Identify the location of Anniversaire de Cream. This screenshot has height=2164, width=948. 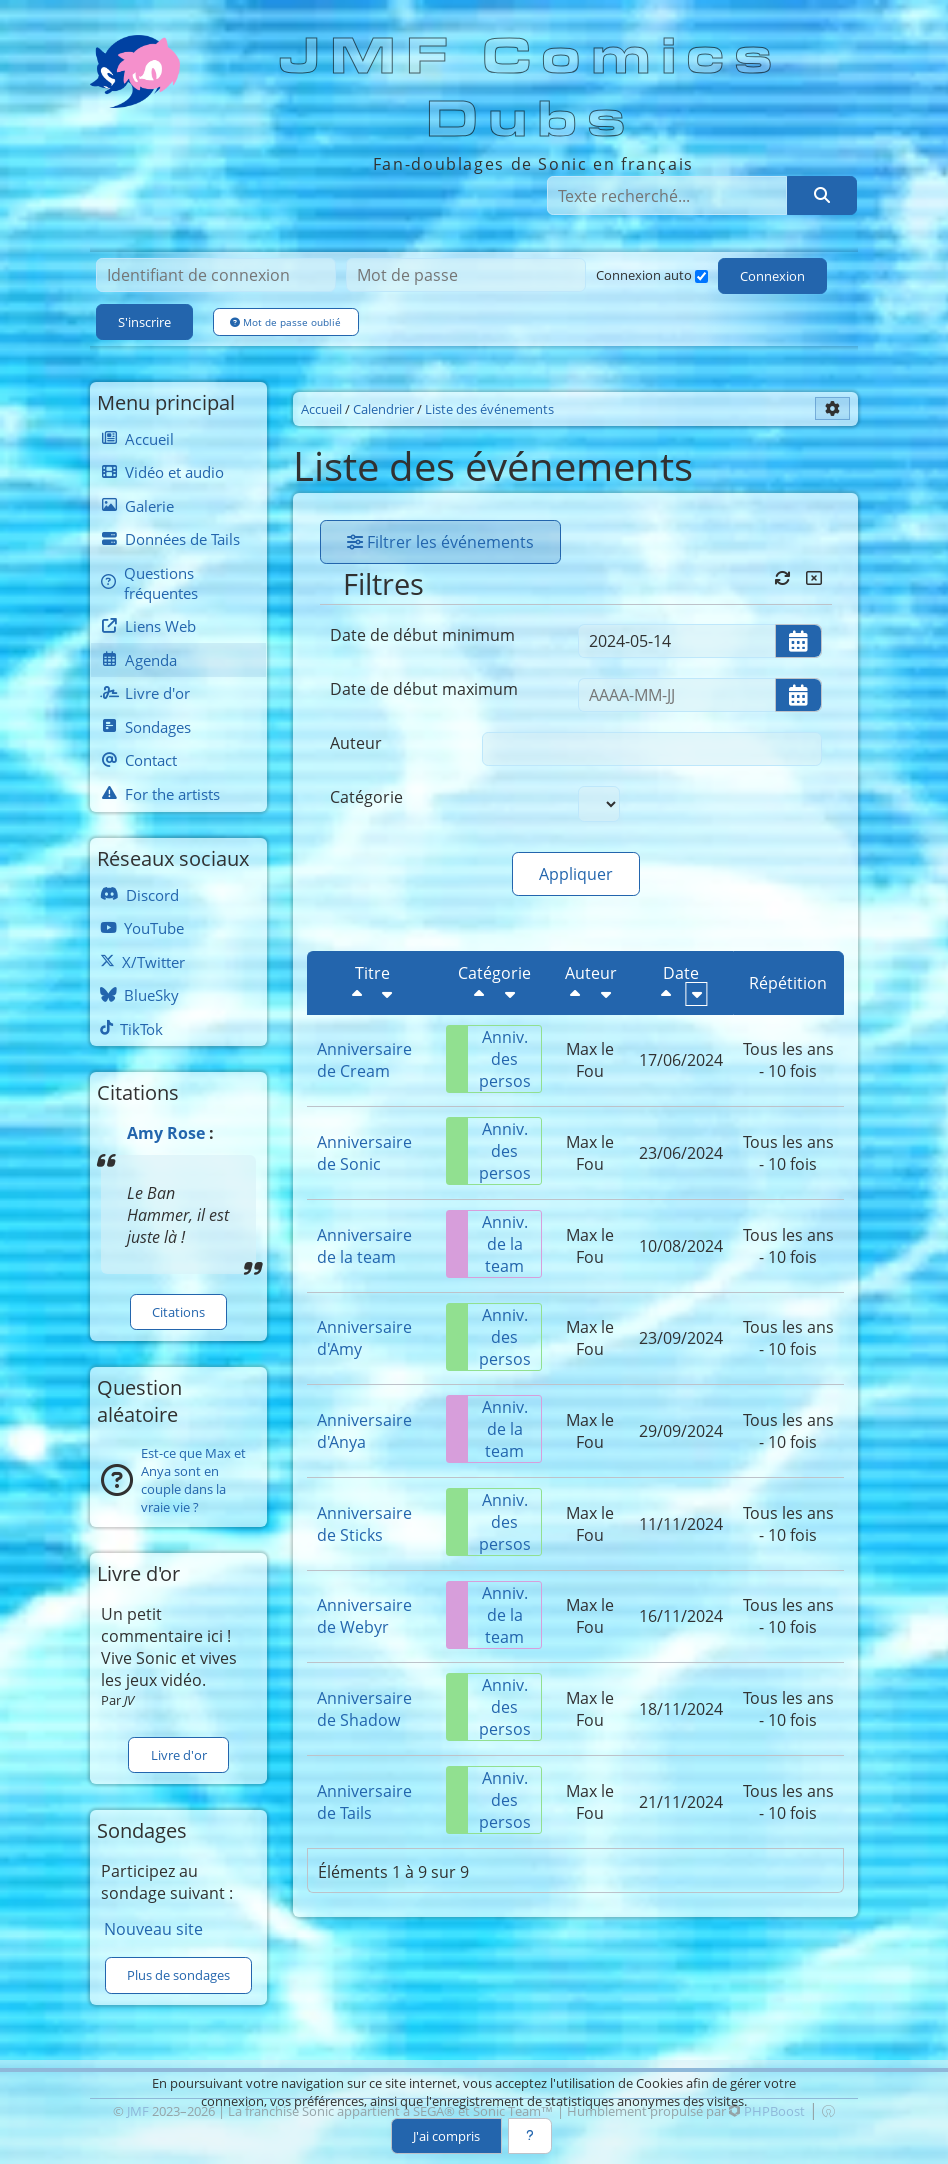
(364, 1060).